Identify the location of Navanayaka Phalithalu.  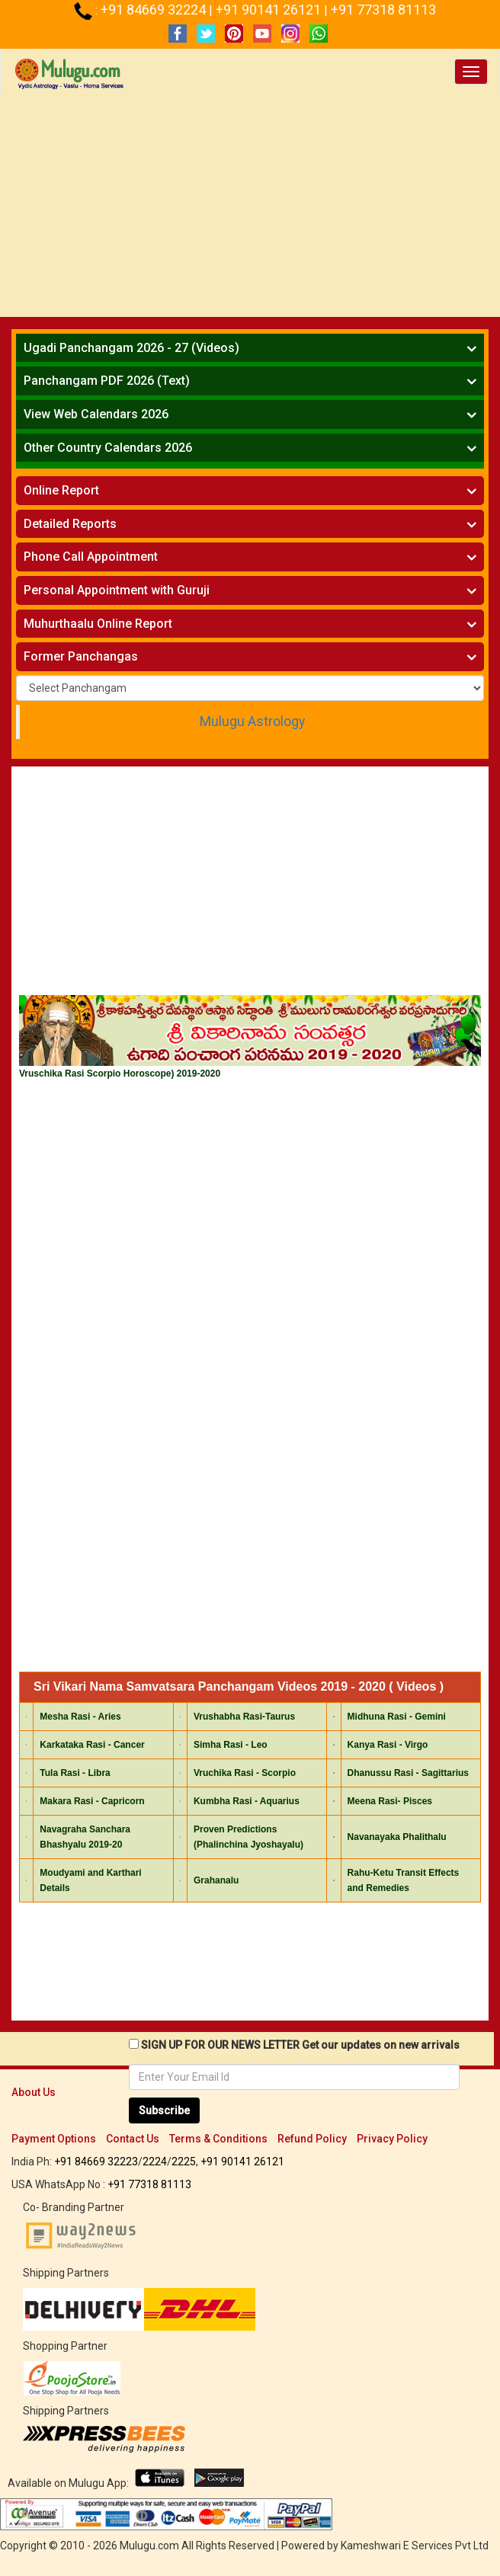
(397, 1837).